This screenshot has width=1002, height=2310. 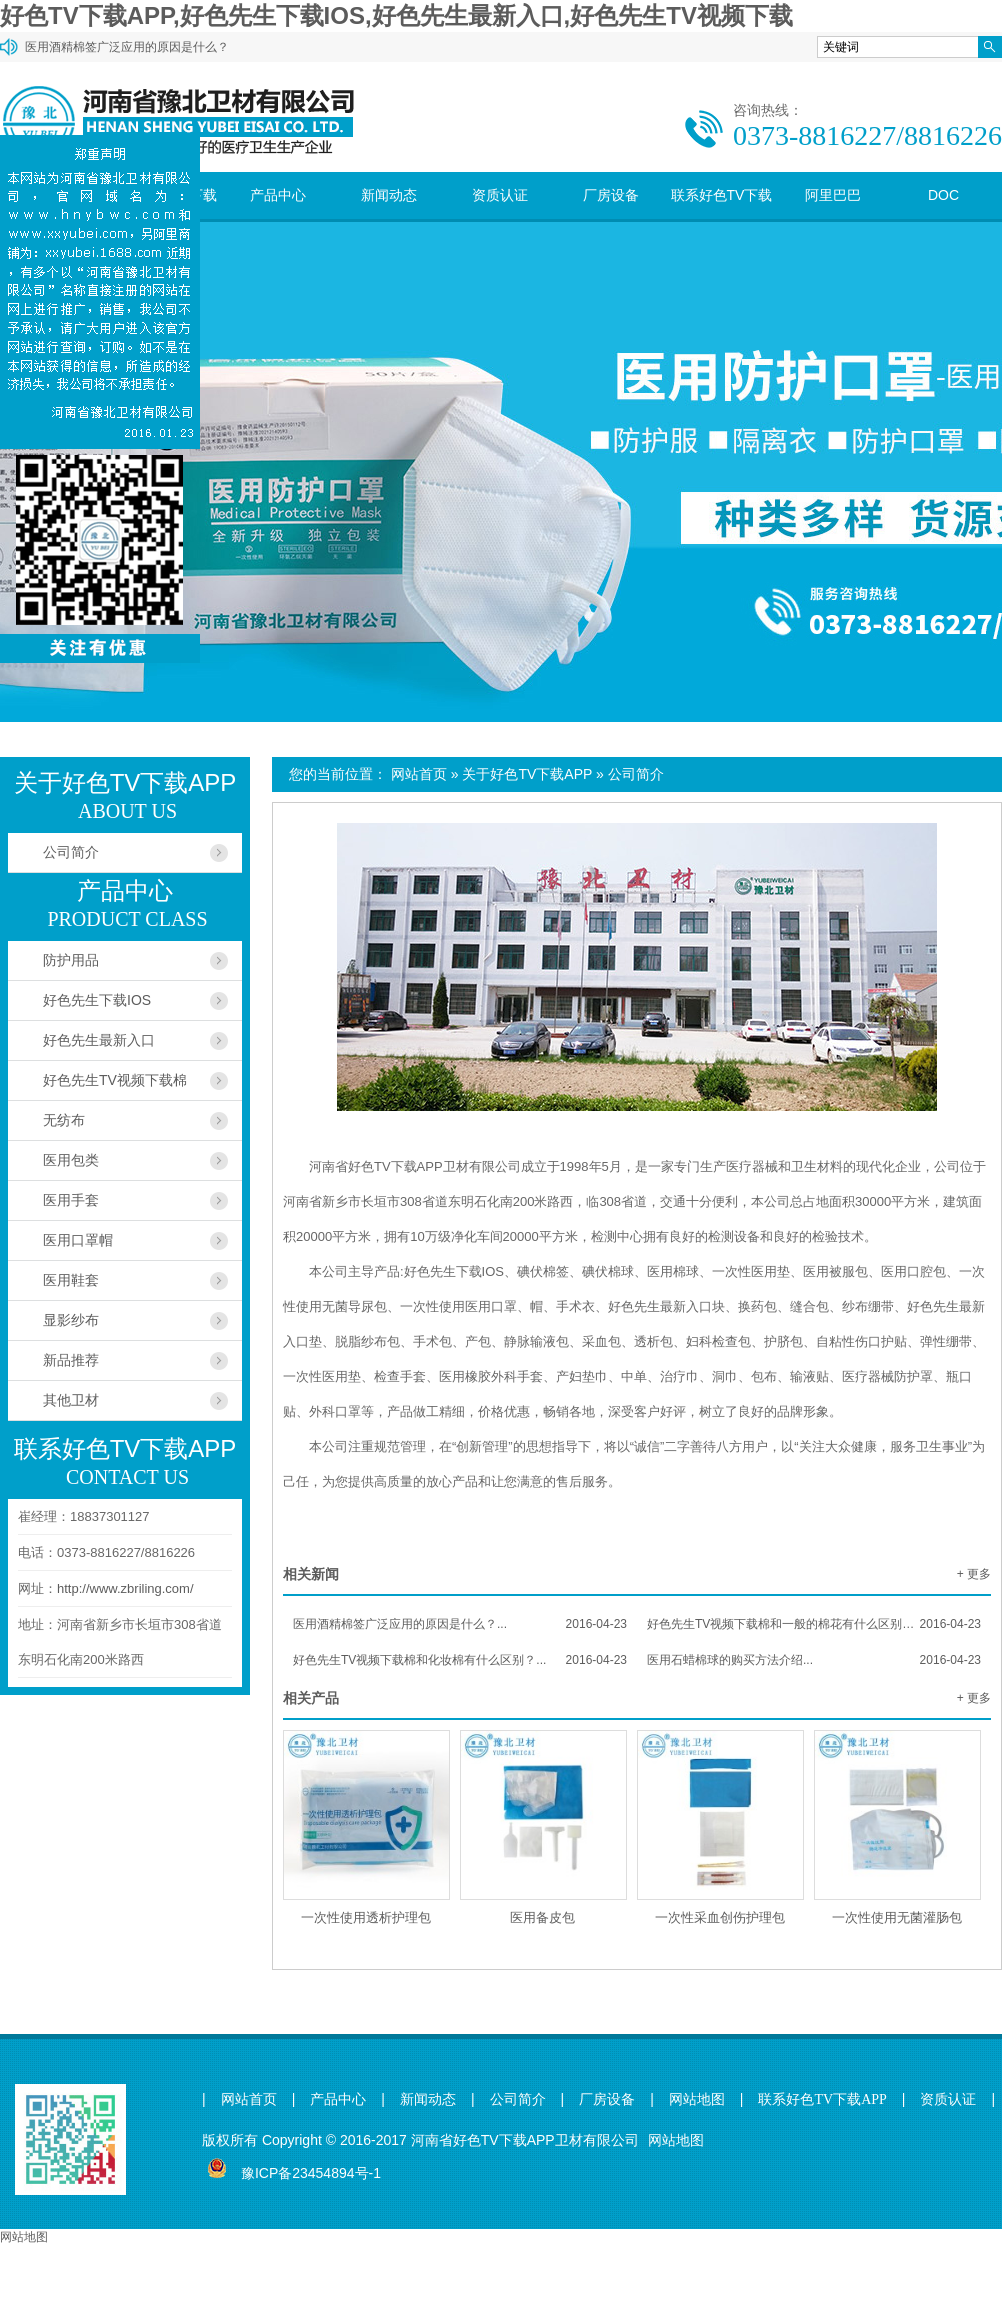 I want to click on 好色TV下载APP,好色先生下载IOS,好色先生最新入口,好色先生TV视频下载, so click(x=396, y=15).